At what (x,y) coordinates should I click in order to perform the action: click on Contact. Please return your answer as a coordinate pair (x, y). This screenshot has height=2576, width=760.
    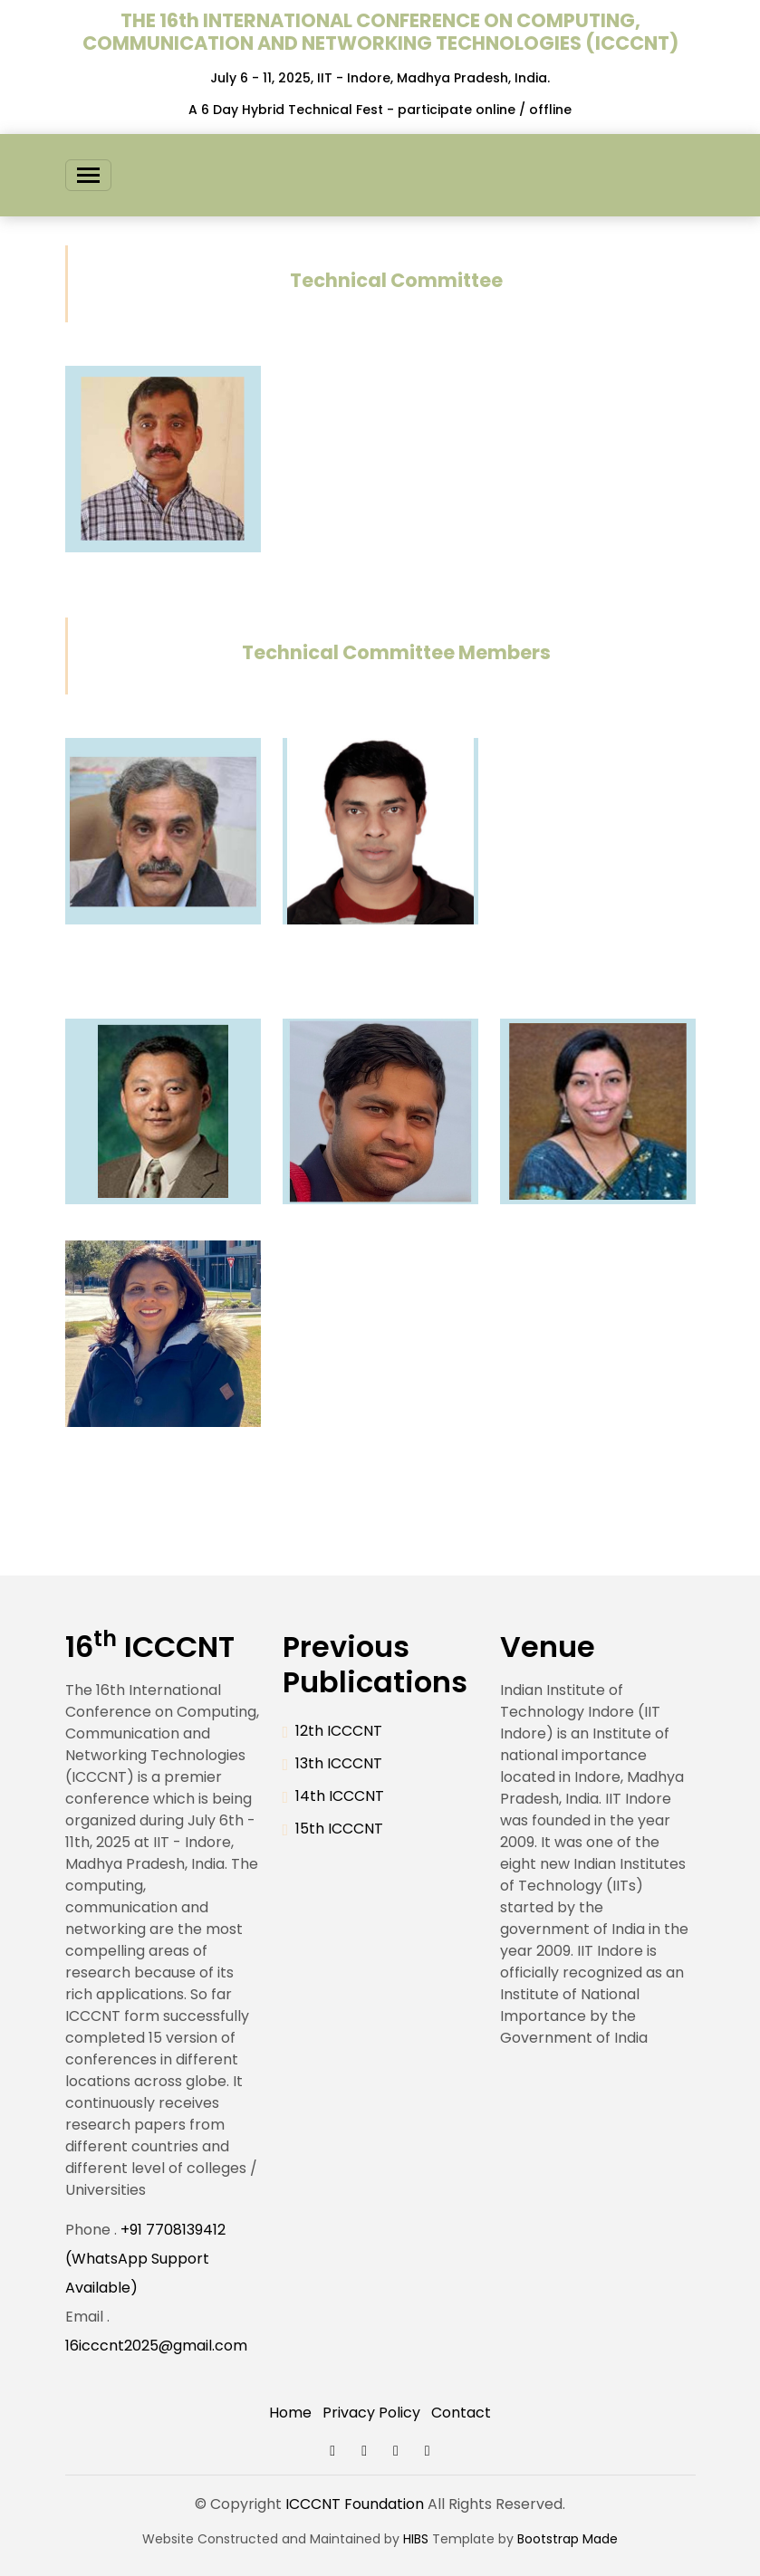
    Looking at the image, I should click on (461, 2412).